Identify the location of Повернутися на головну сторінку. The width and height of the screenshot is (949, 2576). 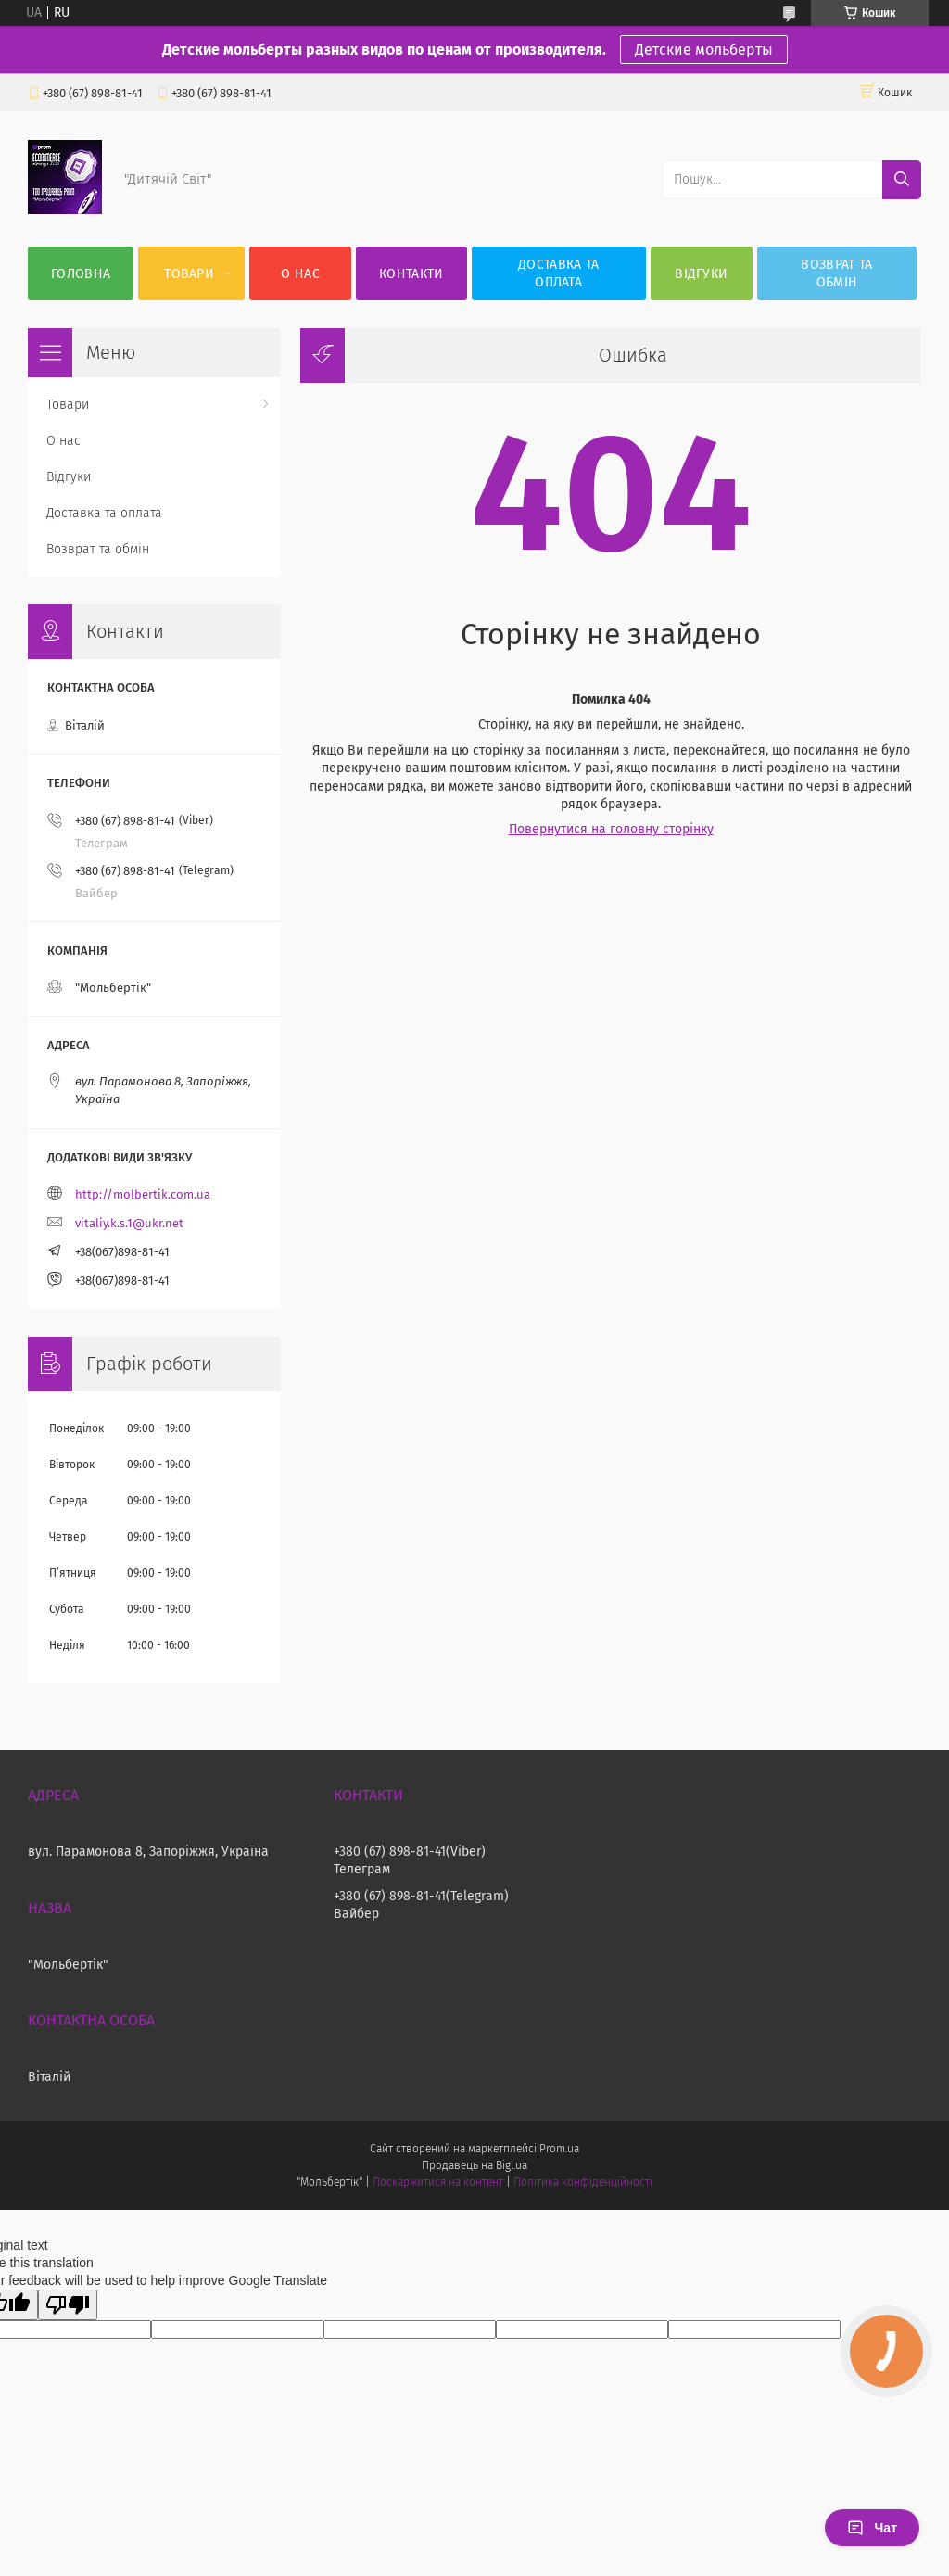
(611, 829).